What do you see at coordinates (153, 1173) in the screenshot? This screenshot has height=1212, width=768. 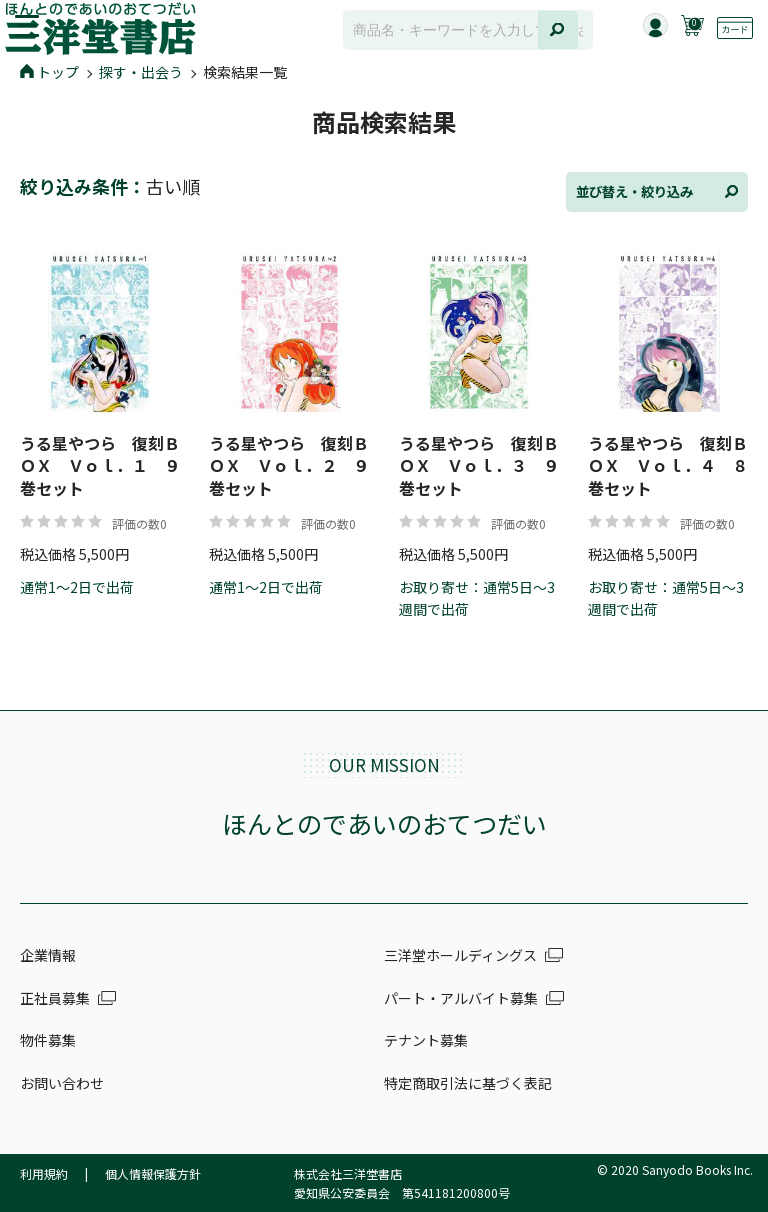 I see `個人情報保護方針` at bounding box center [153, 1173].